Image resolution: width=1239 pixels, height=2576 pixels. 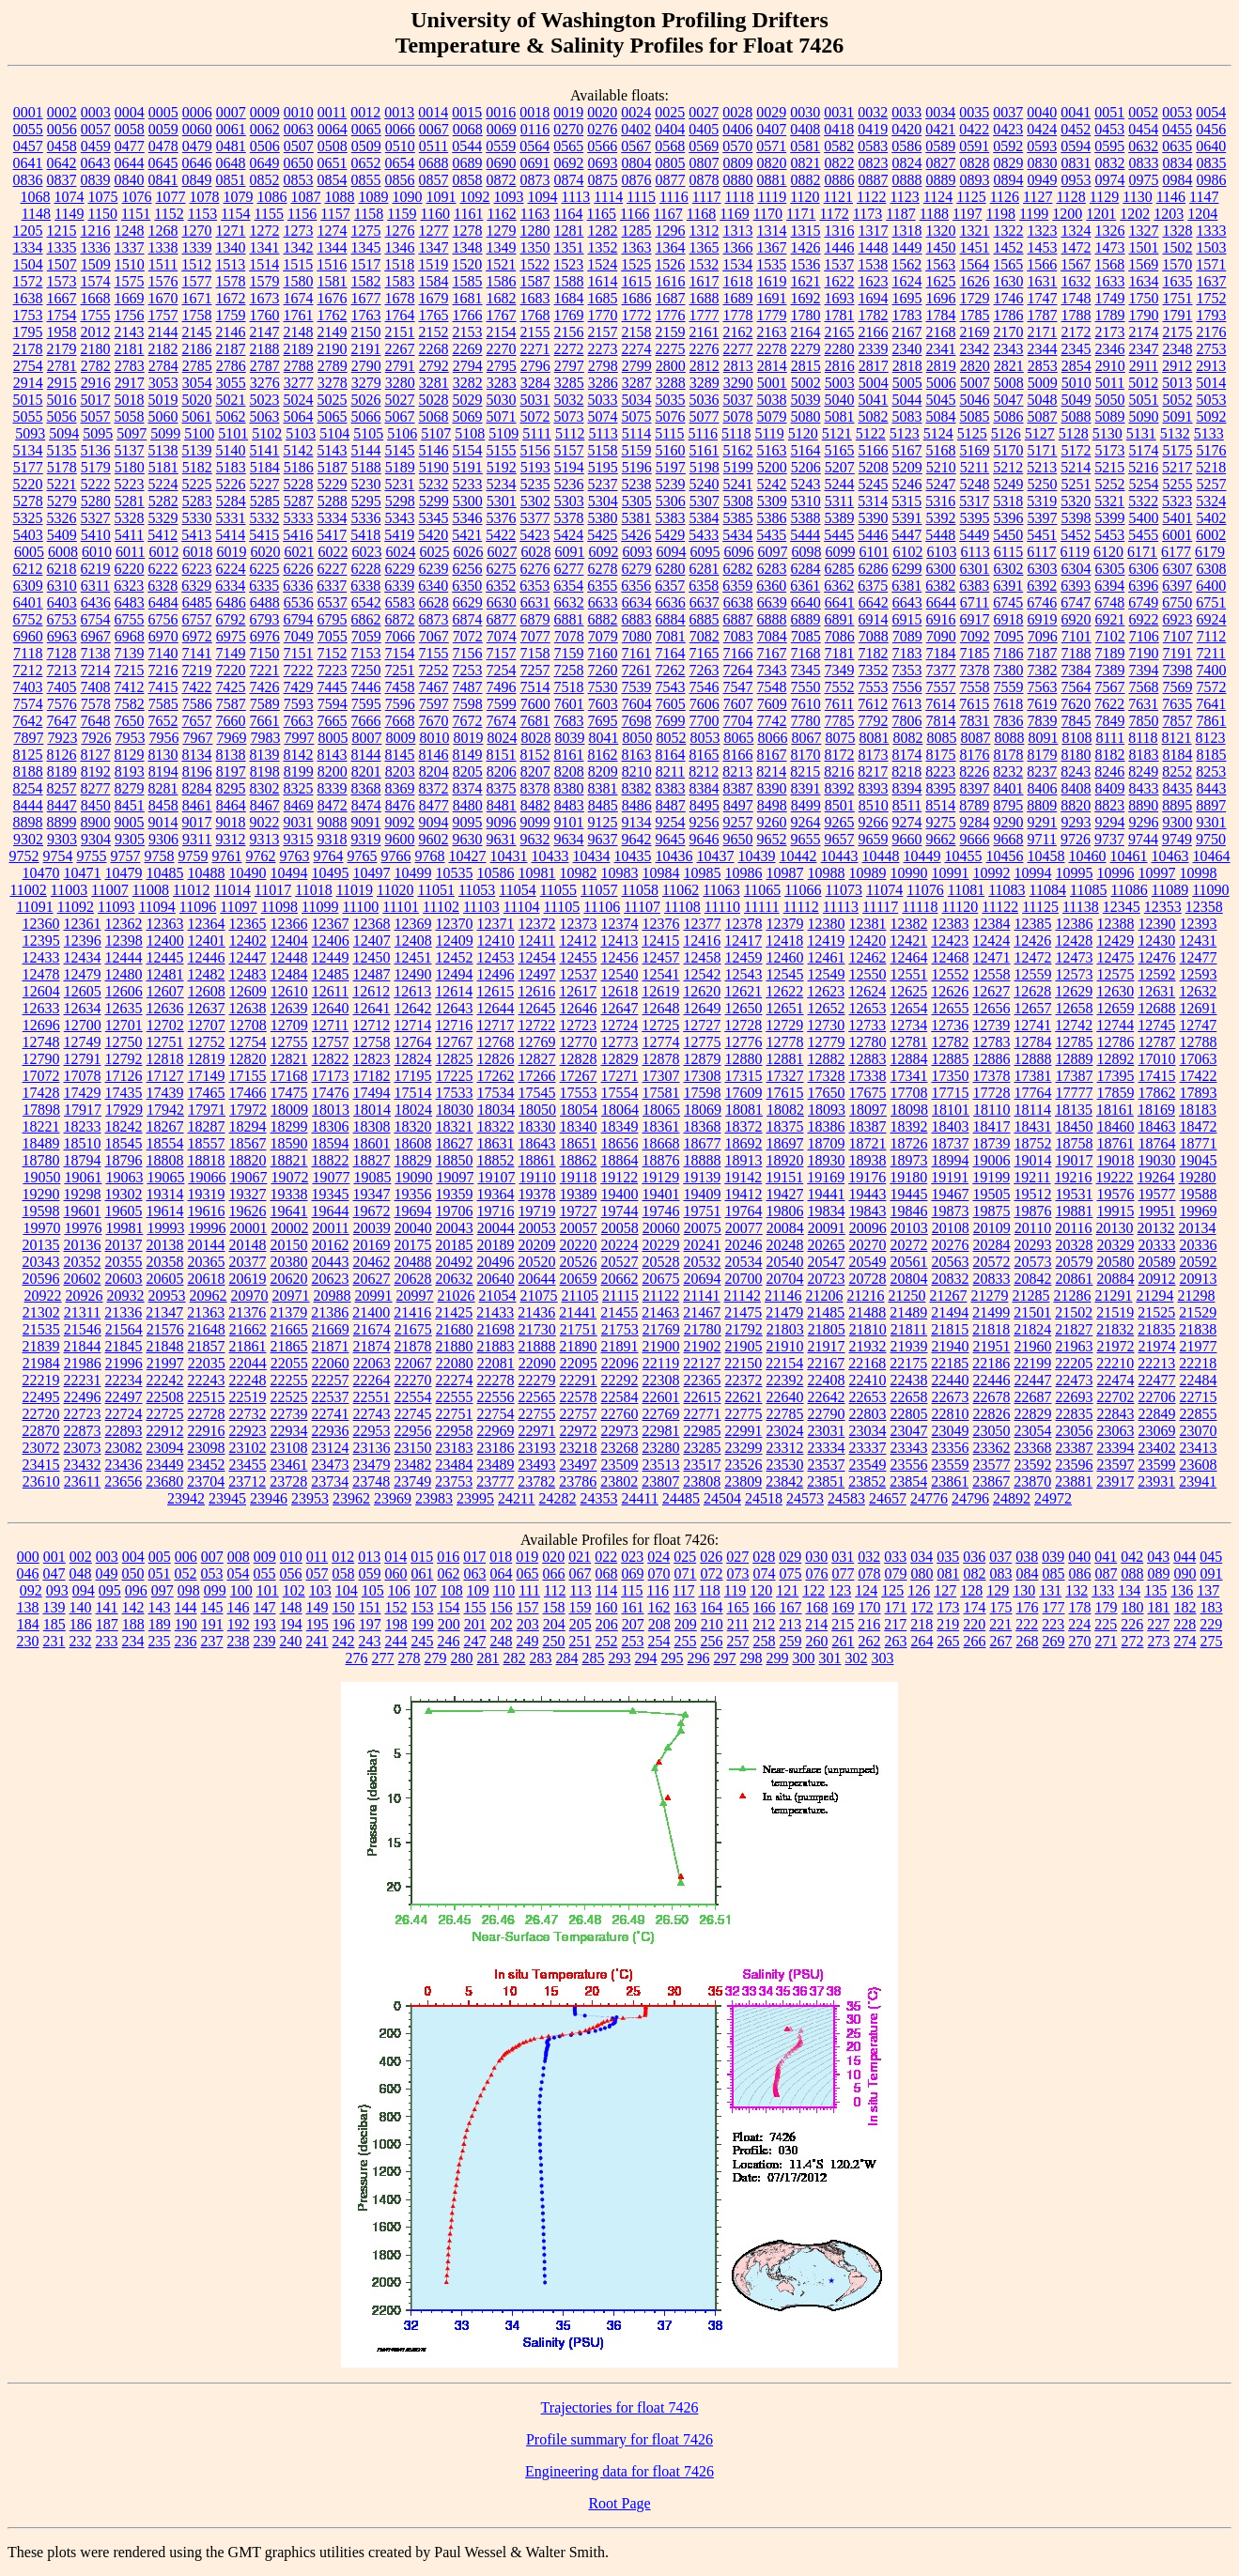 What do you see at coordinates (454, 1093) in the screenshot?
I see `17533` at bounding box center [454, 1093].